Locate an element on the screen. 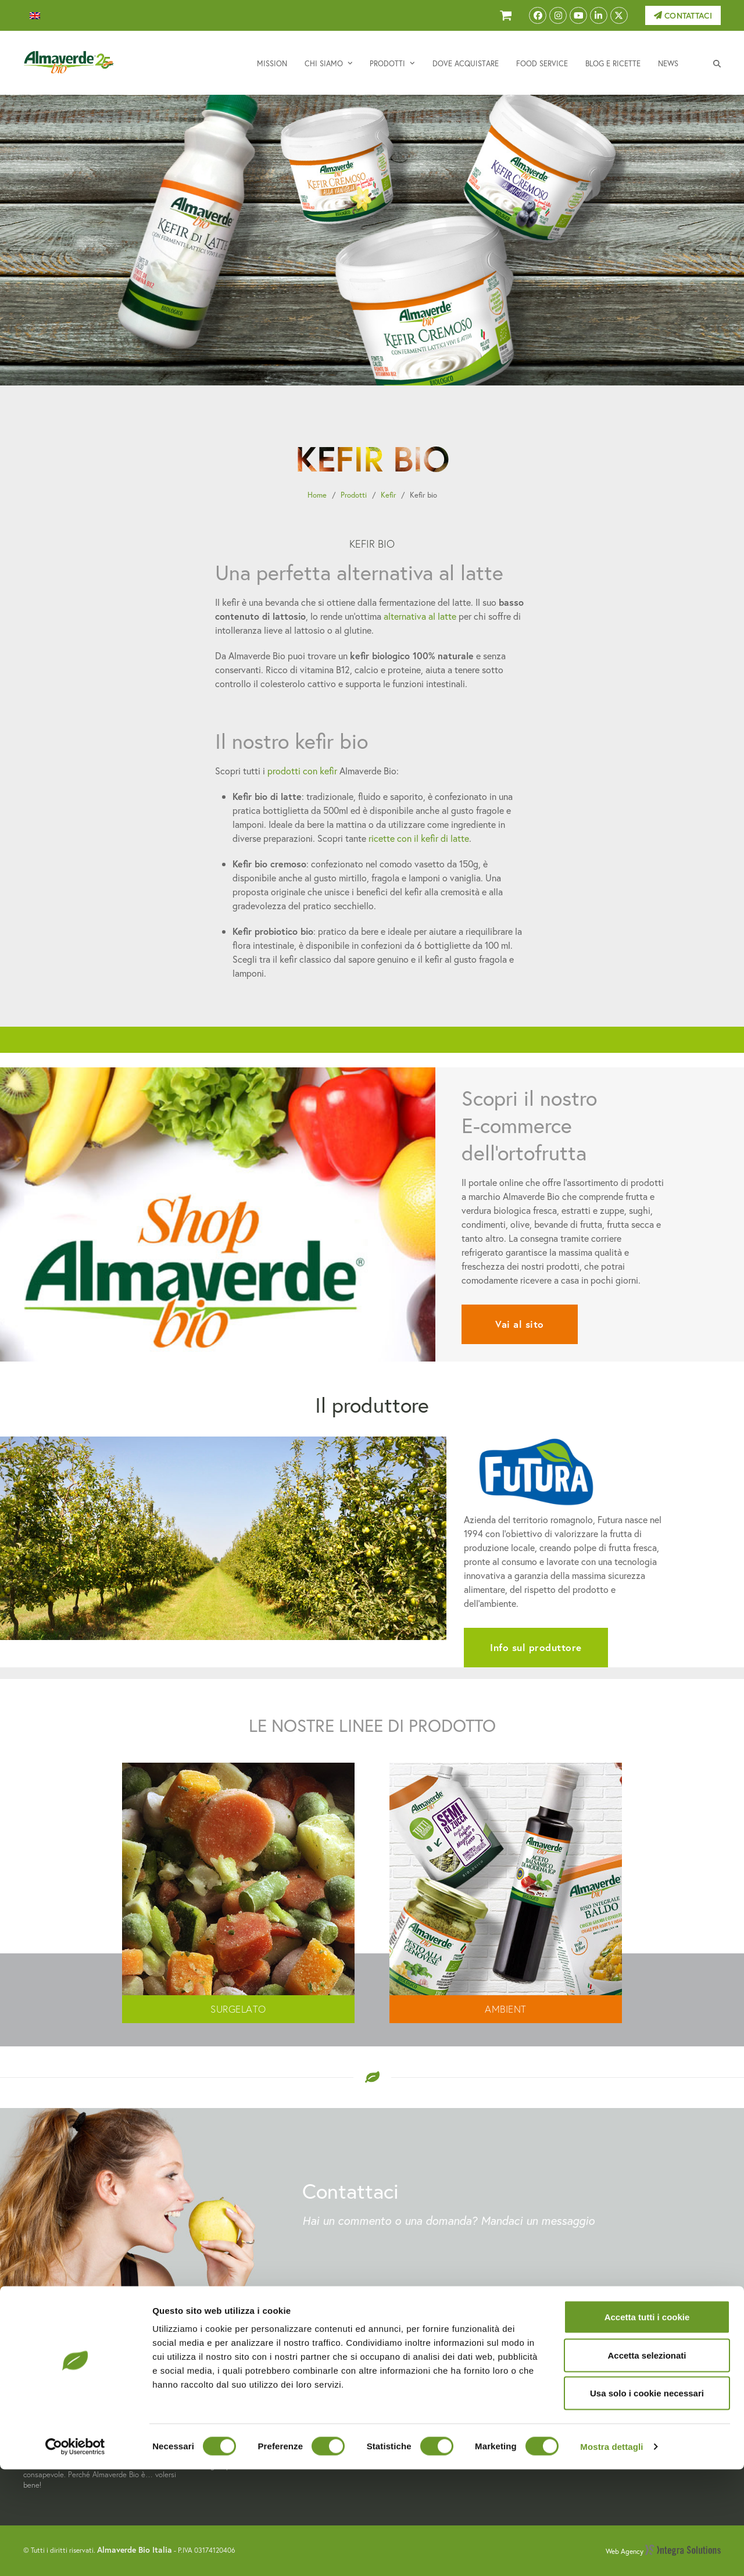 Image resolution: width=744 pixels, height=2576 pixels. Chi siamo is located at coordinates (399, 2372).